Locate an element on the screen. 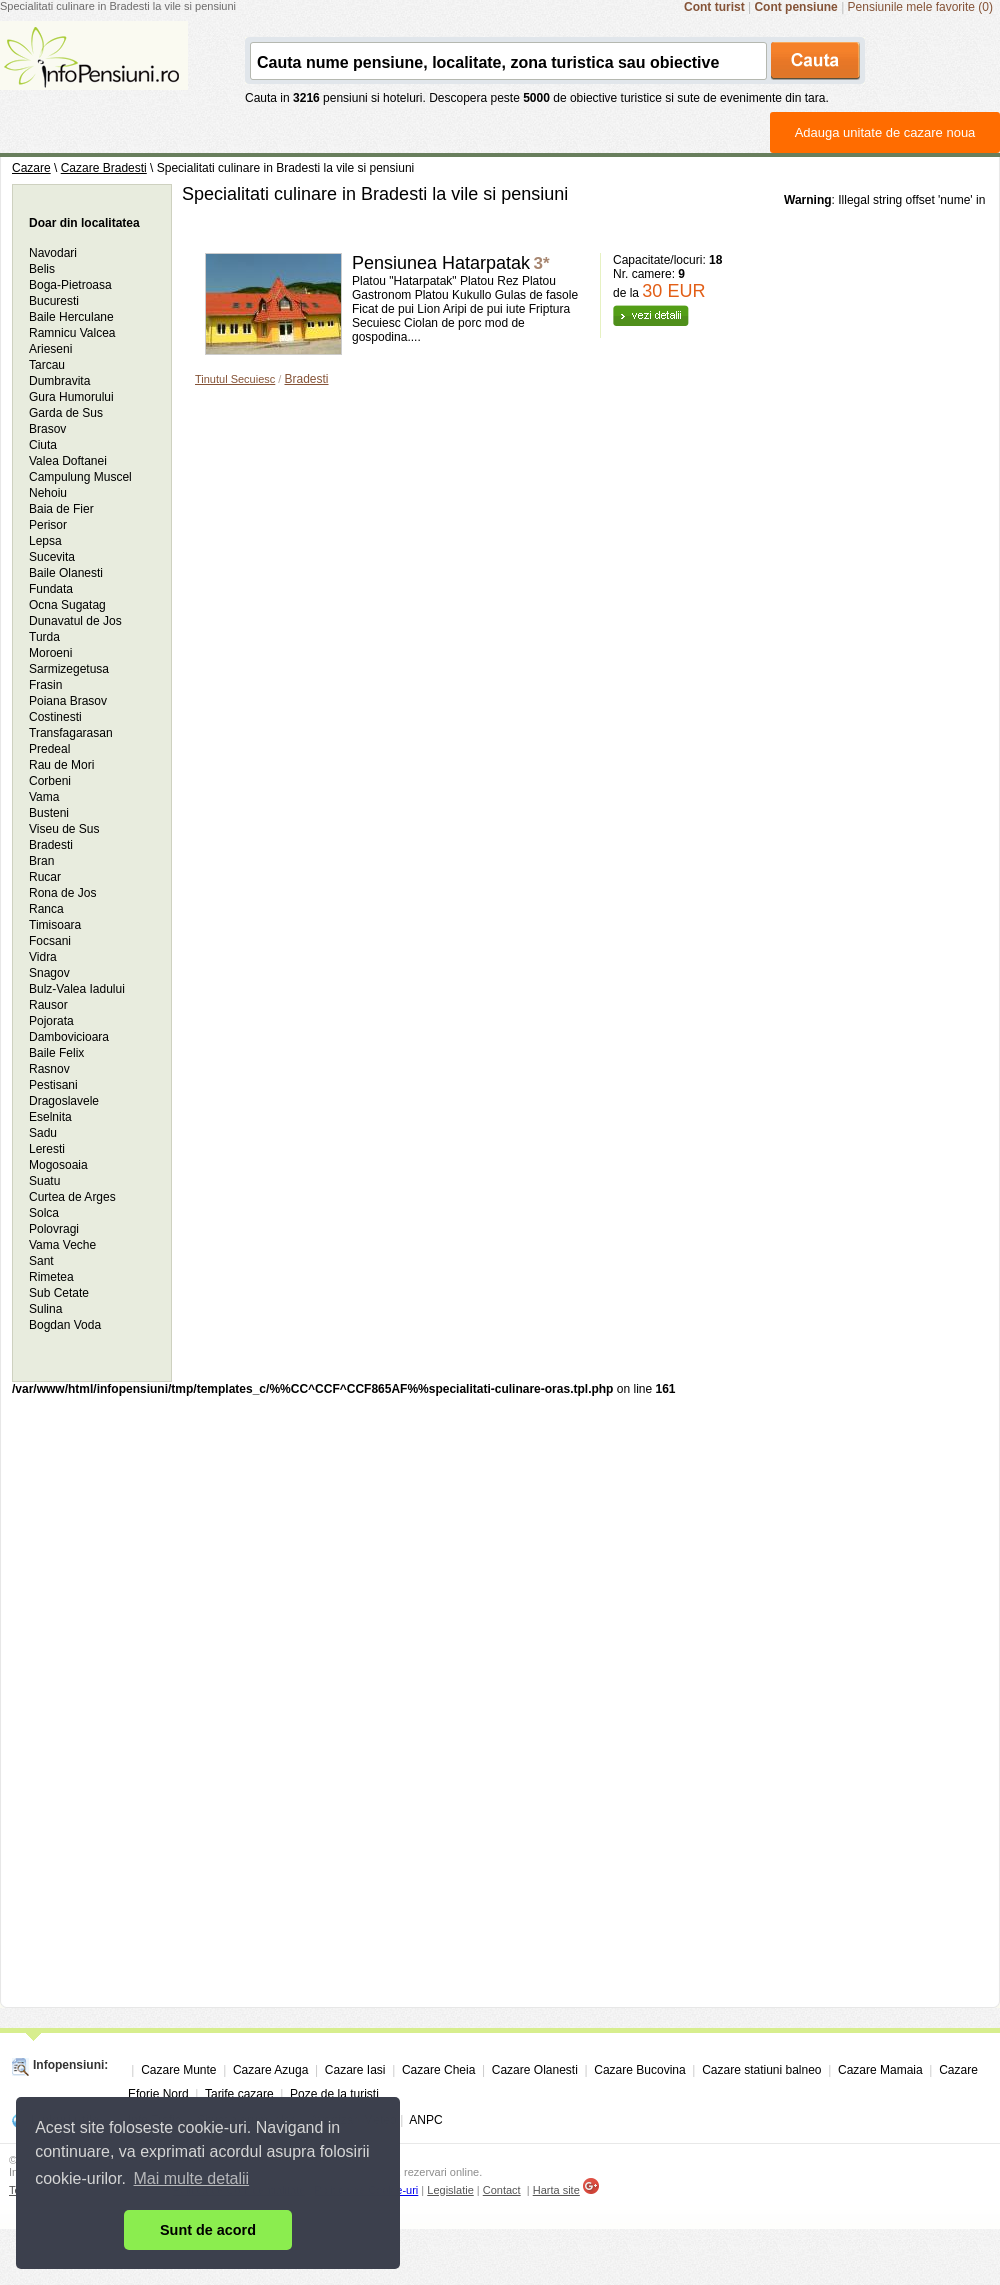 The height and width of the screenshot is (2285, 1000). Pestisani is located at coordinates (53, 1085).